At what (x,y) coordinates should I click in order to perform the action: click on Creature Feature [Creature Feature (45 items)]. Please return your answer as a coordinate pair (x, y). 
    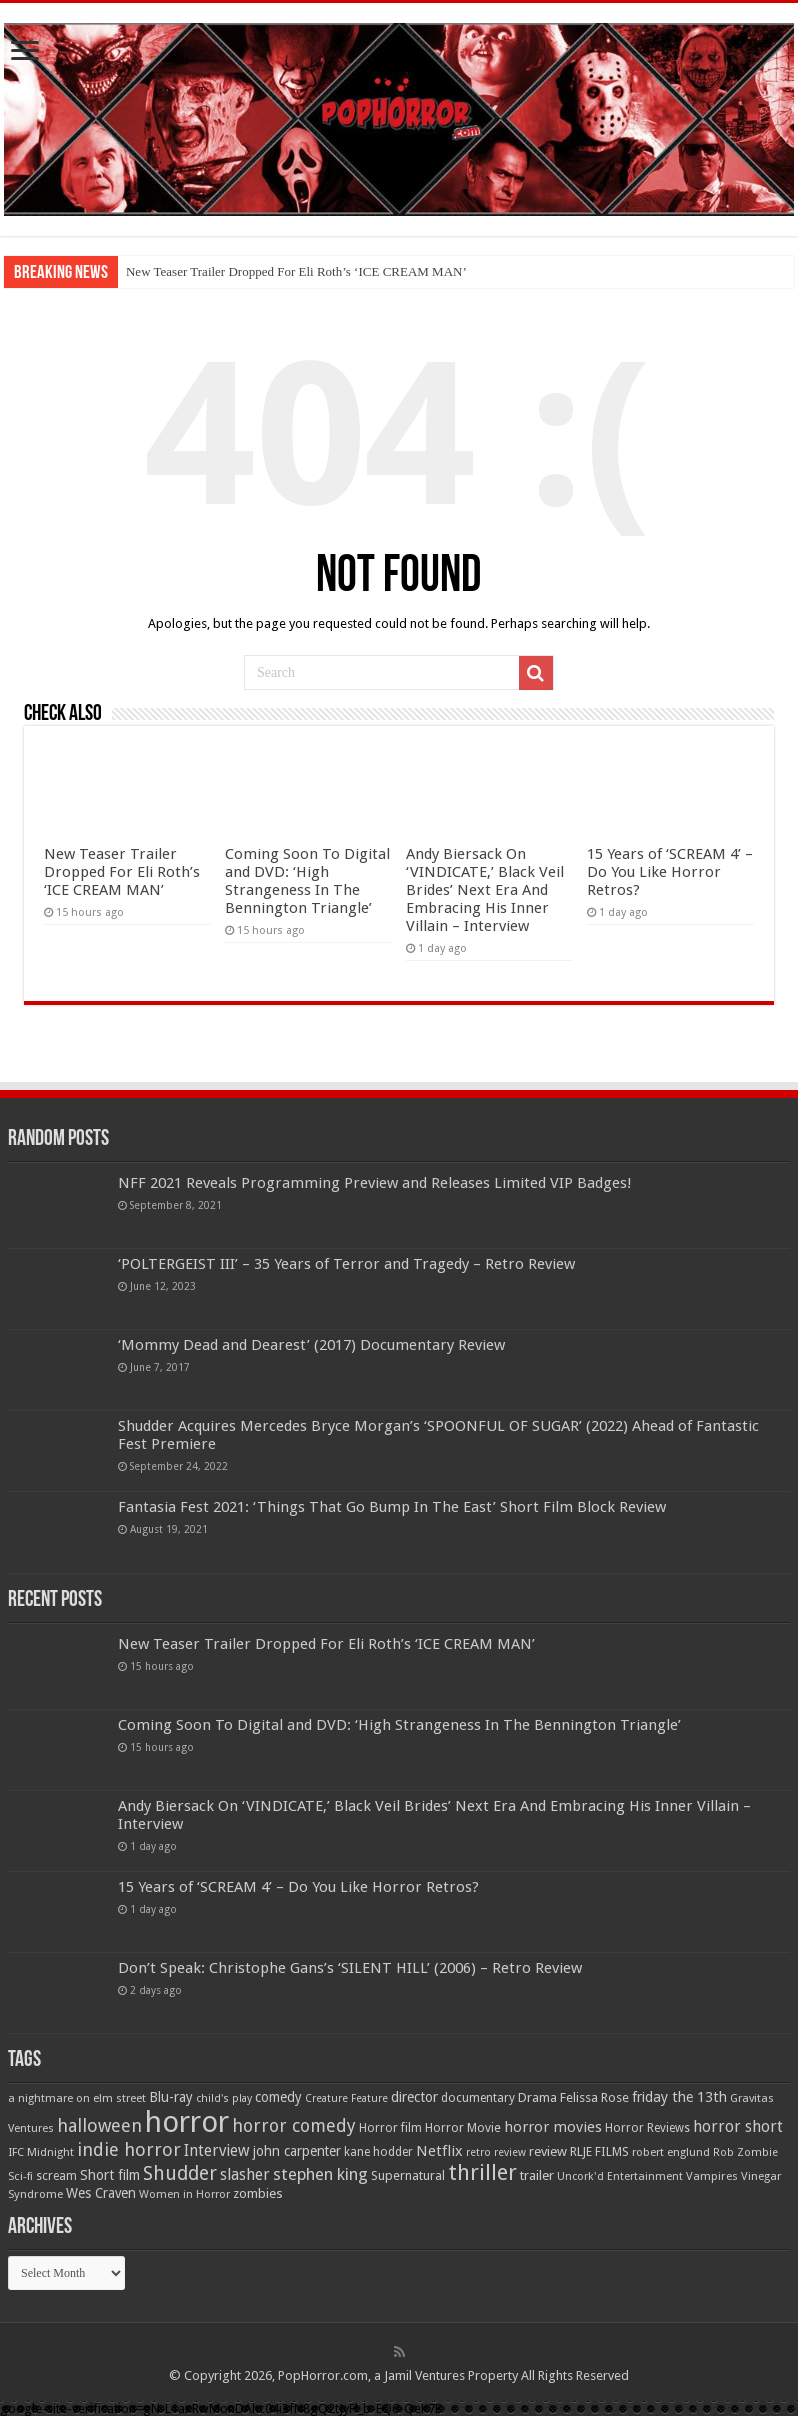
    Looking at the image, I should click on (346, 2098).